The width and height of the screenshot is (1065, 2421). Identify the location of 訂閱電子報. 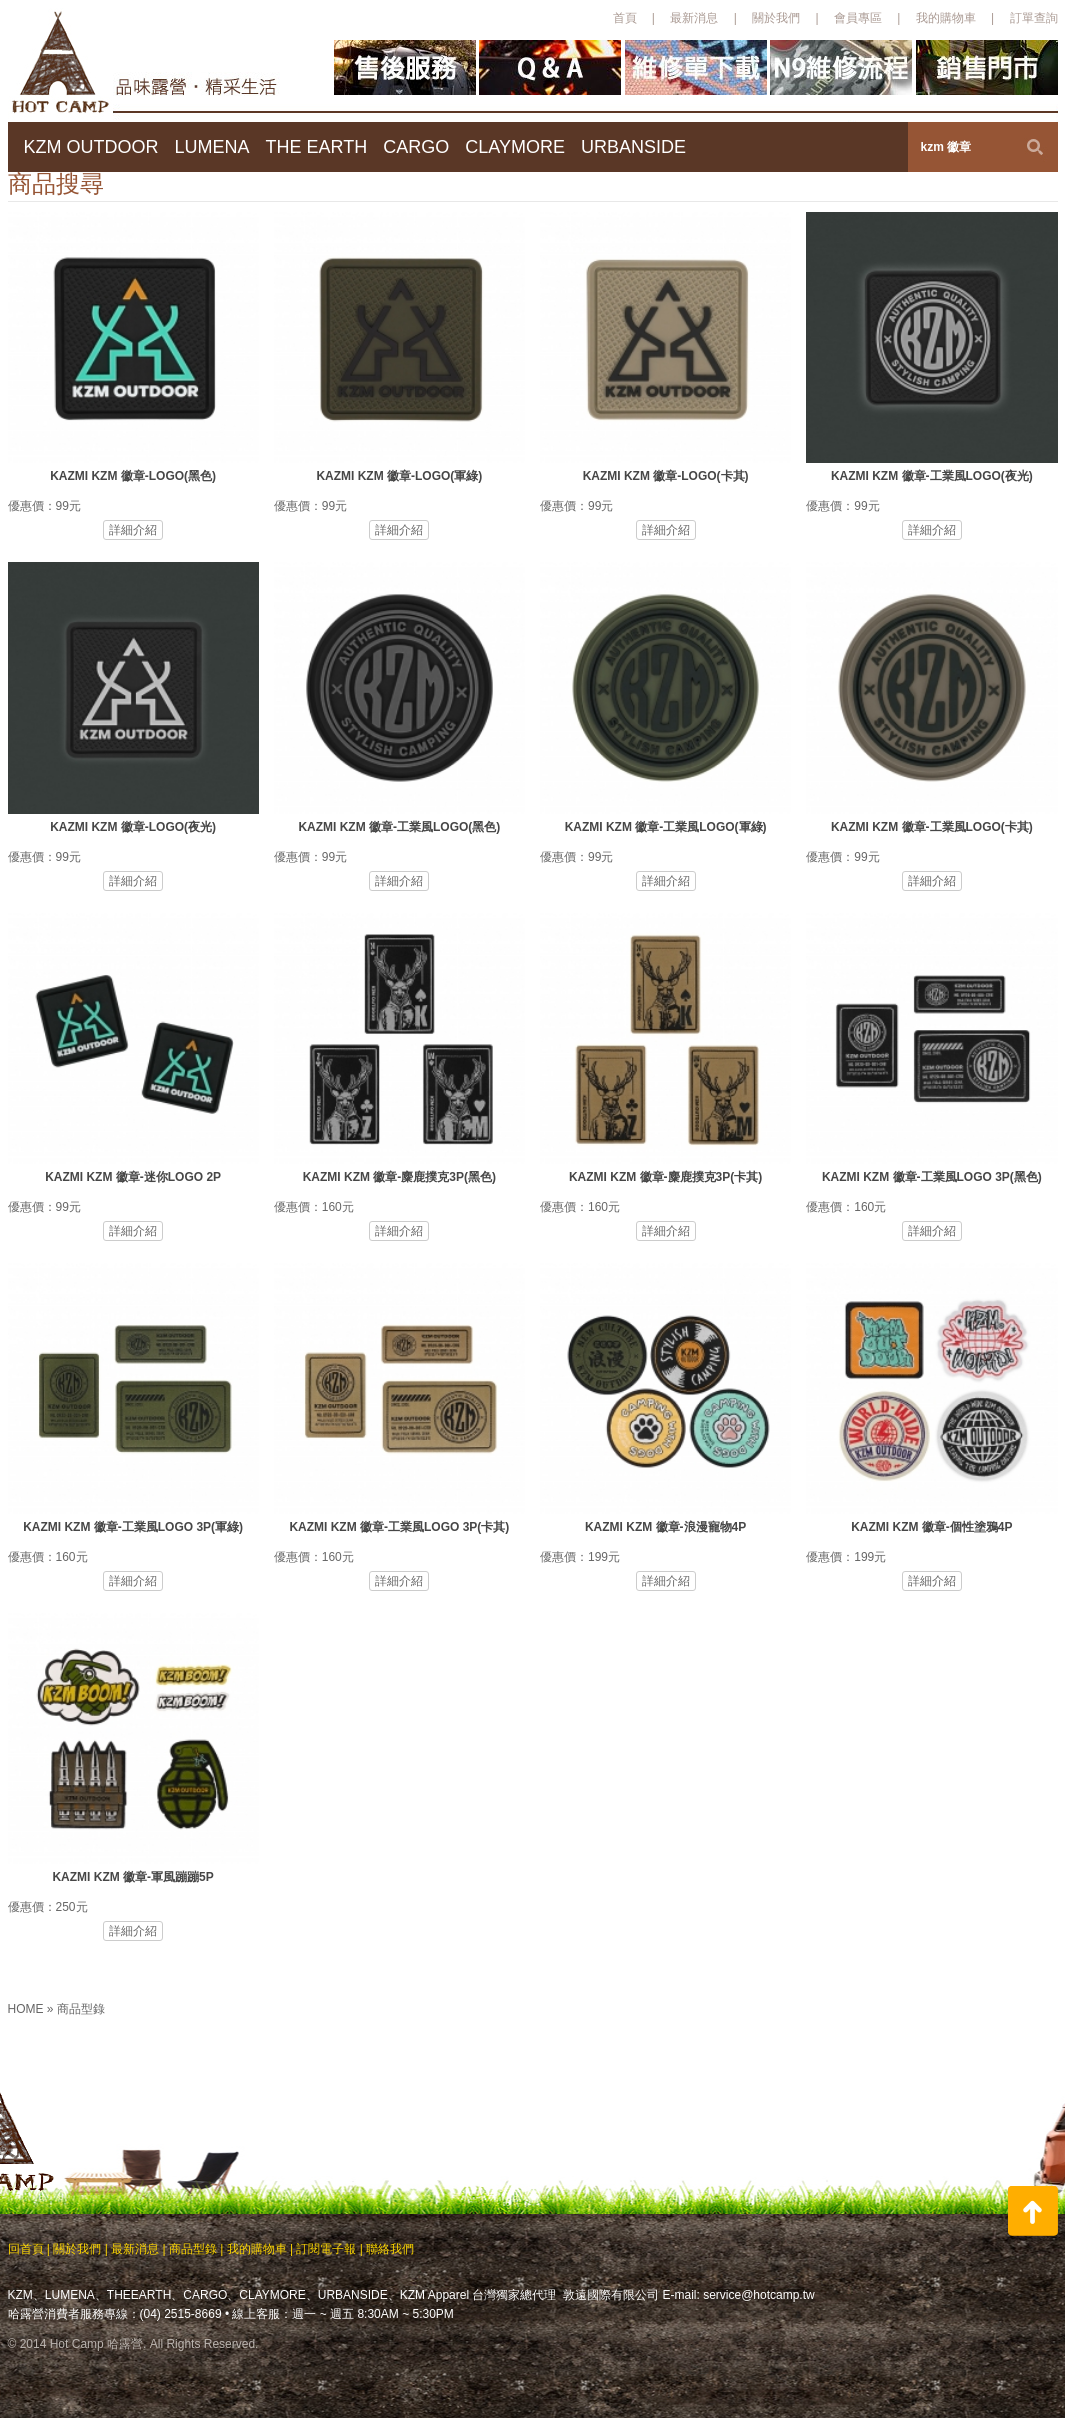
(326, 2249).